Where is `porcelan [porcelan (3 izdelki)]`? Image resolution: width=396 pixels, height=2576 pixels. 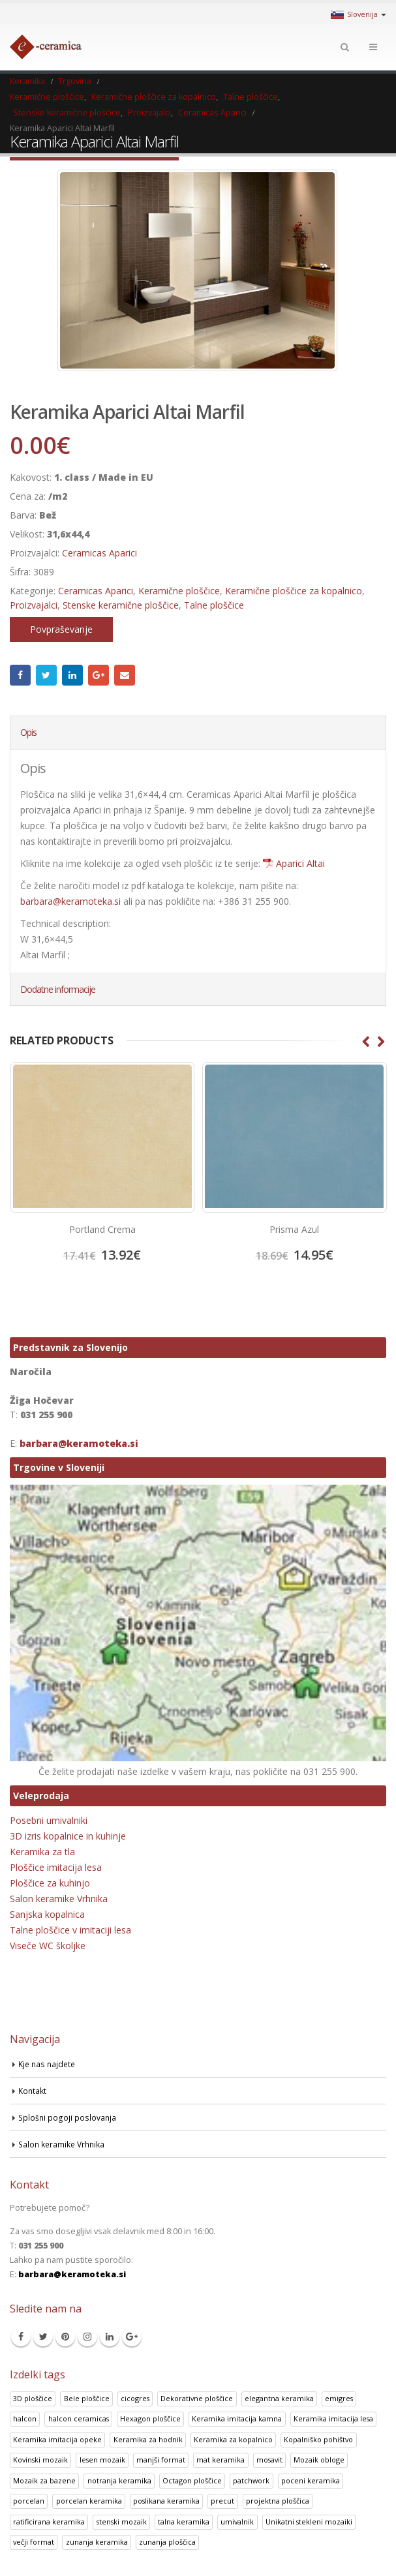 porcelan [porcelan (3 izdelki)] is located at coordinates (28, 2501).